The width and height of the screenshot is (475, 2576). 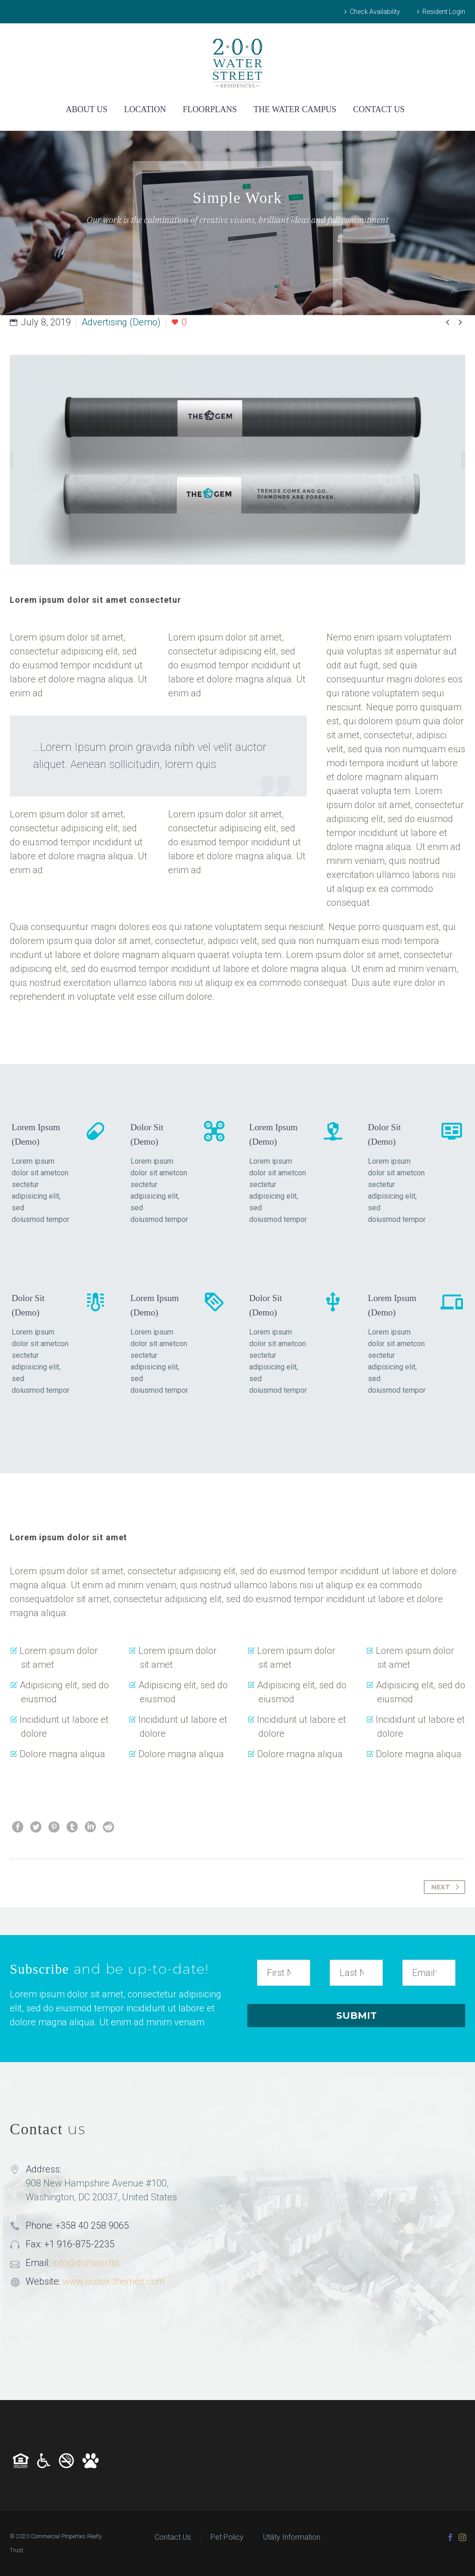 I want to click on CONTACT US, so click(x=379, y=109).